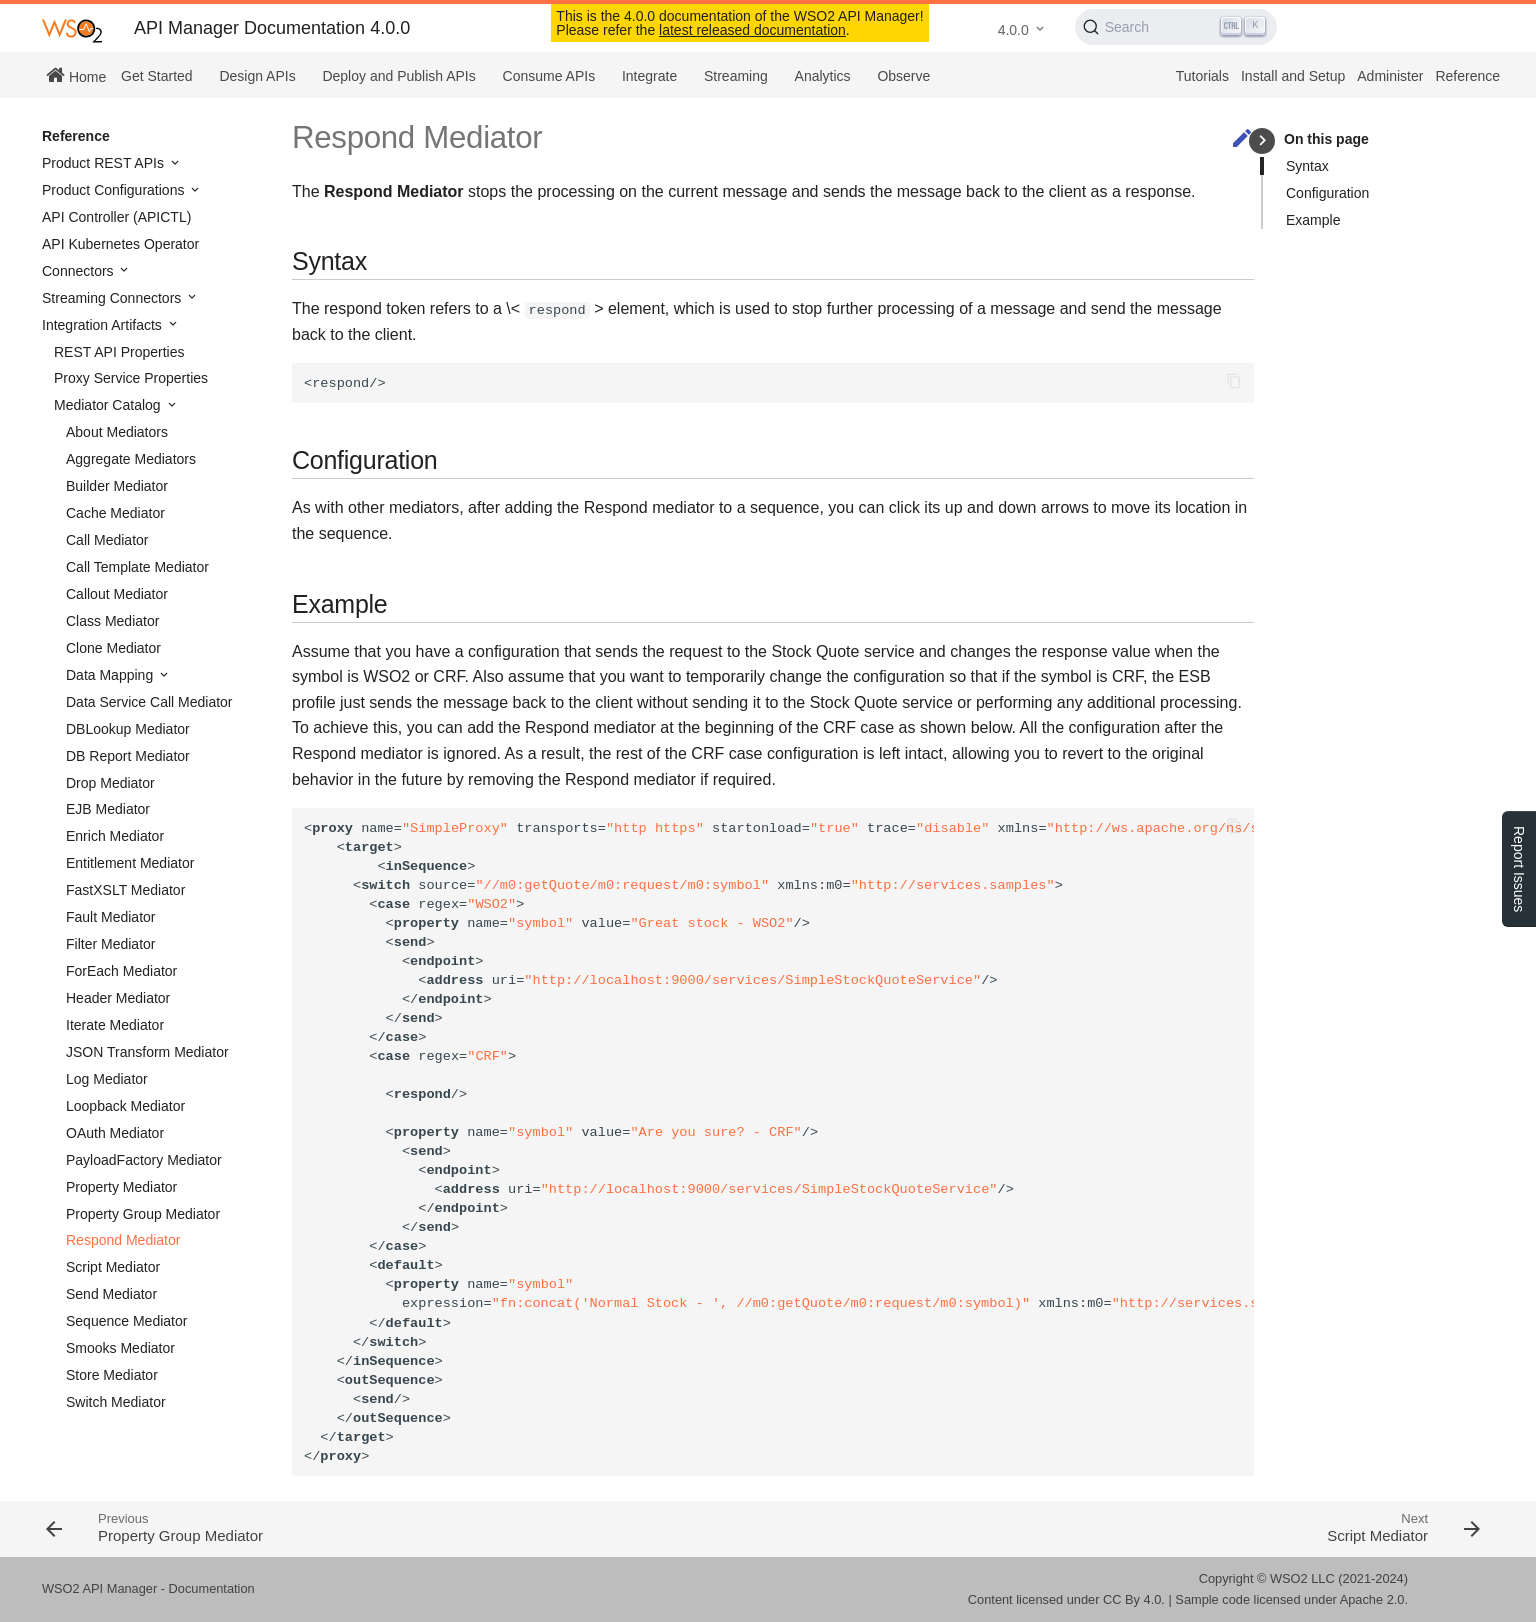 The width and height of the screenshot is (1536, 1622). I want to click on Integration Artifacts, so click(104, 325).